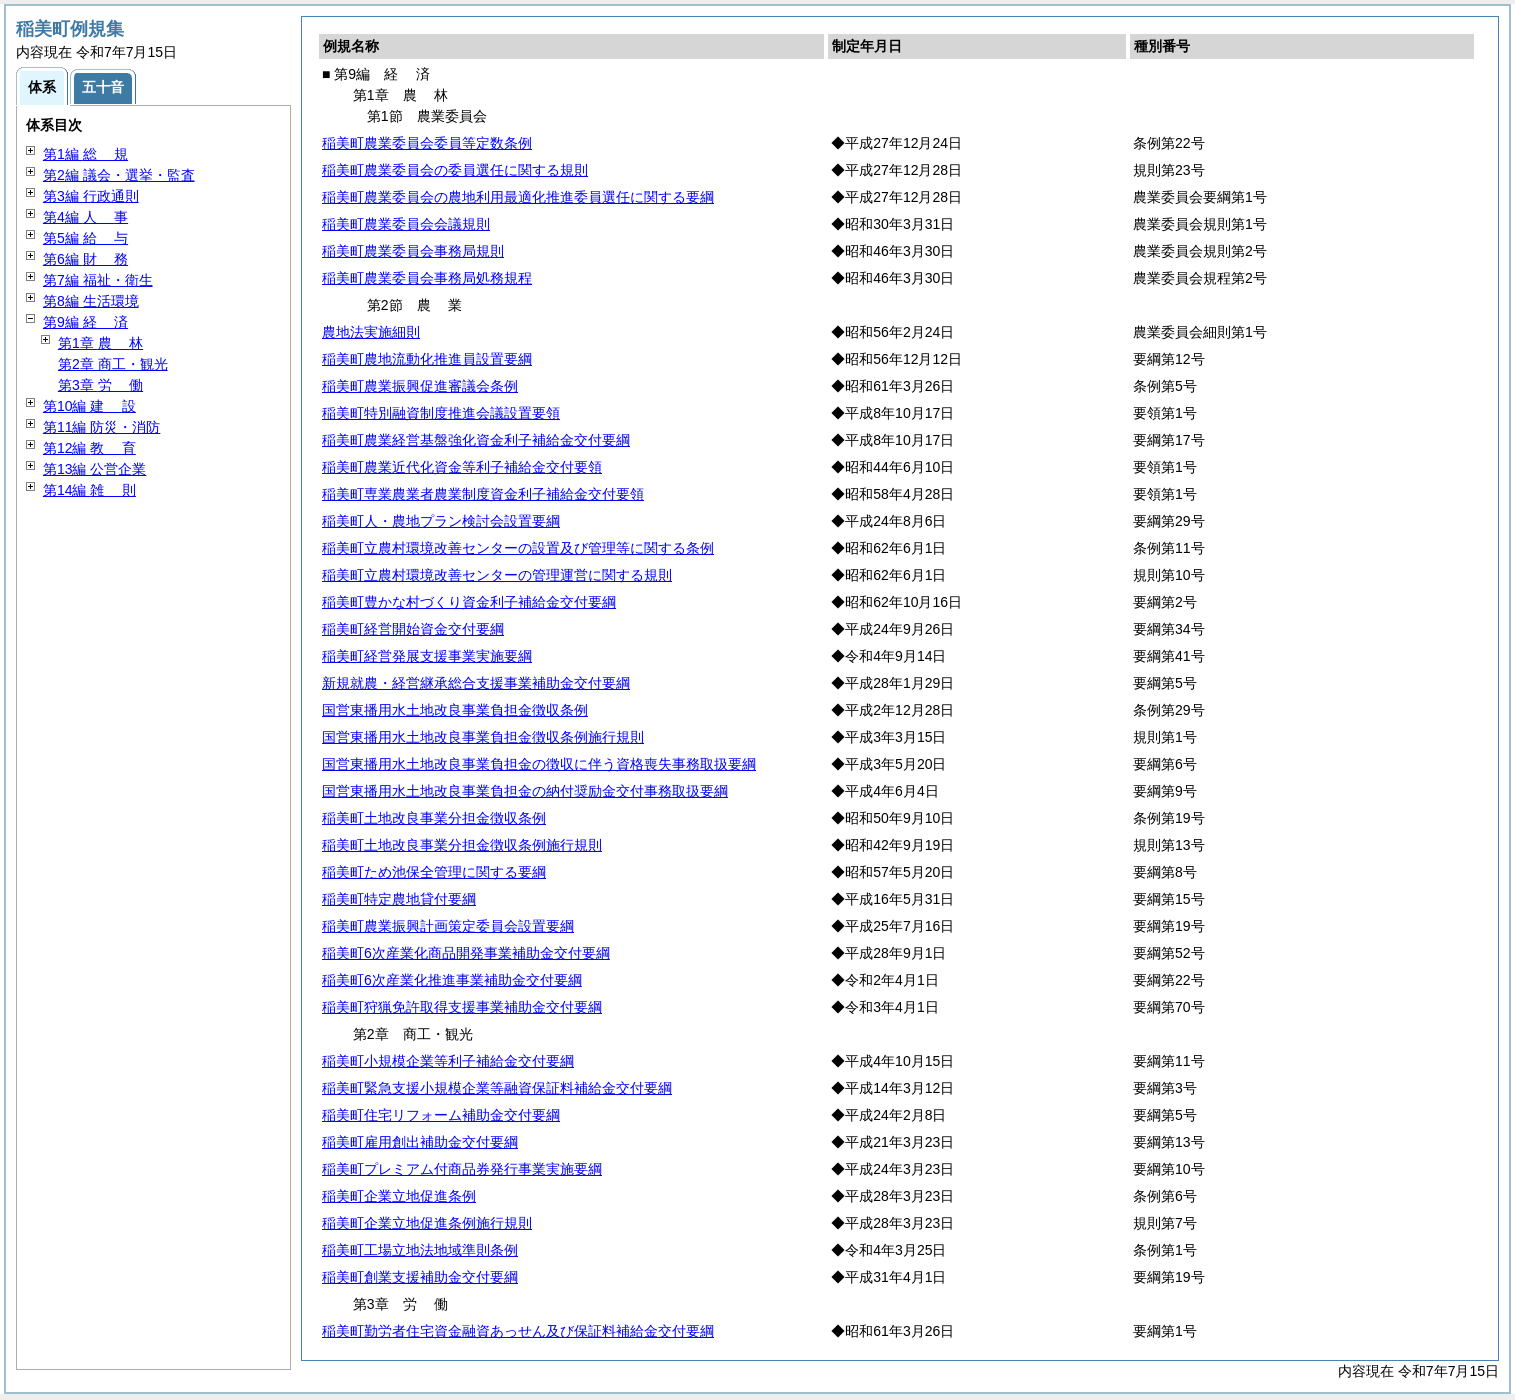 The height and width of the screenshot is (1400, 1515). I want to click on 稲美町工場立地法地域準則条例, so click(420, 1250).